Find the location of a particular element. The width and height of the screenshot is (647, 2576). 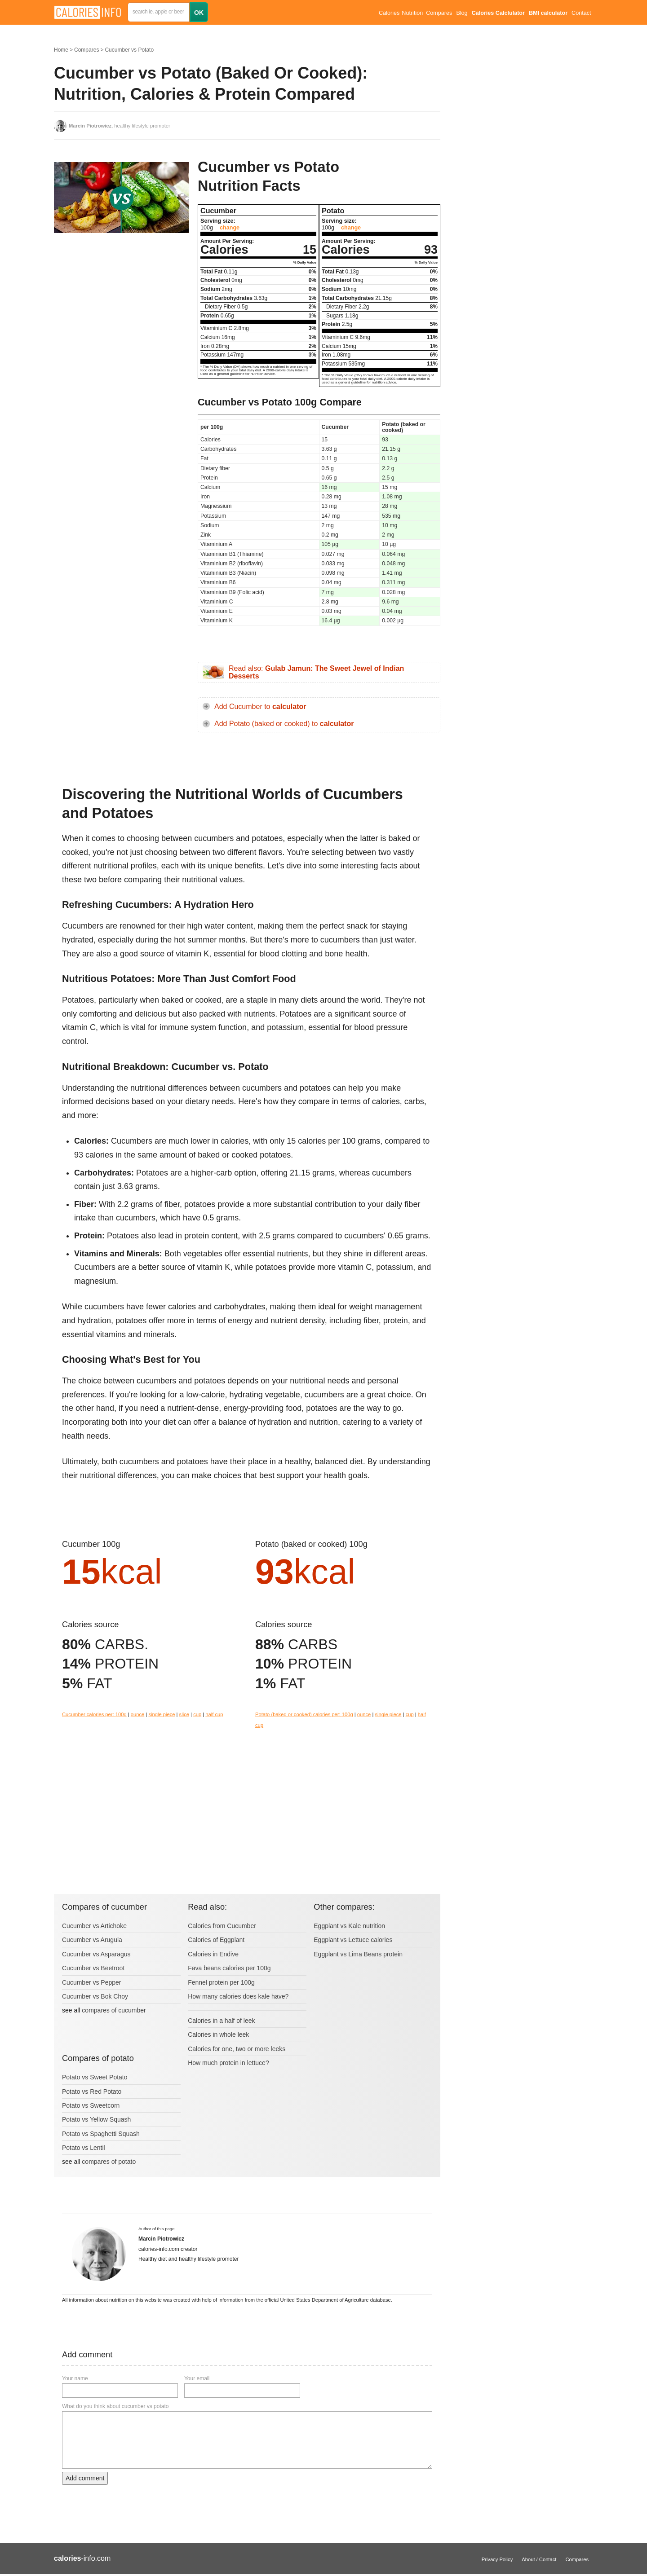

Compares is located at coordinates (439, 13).